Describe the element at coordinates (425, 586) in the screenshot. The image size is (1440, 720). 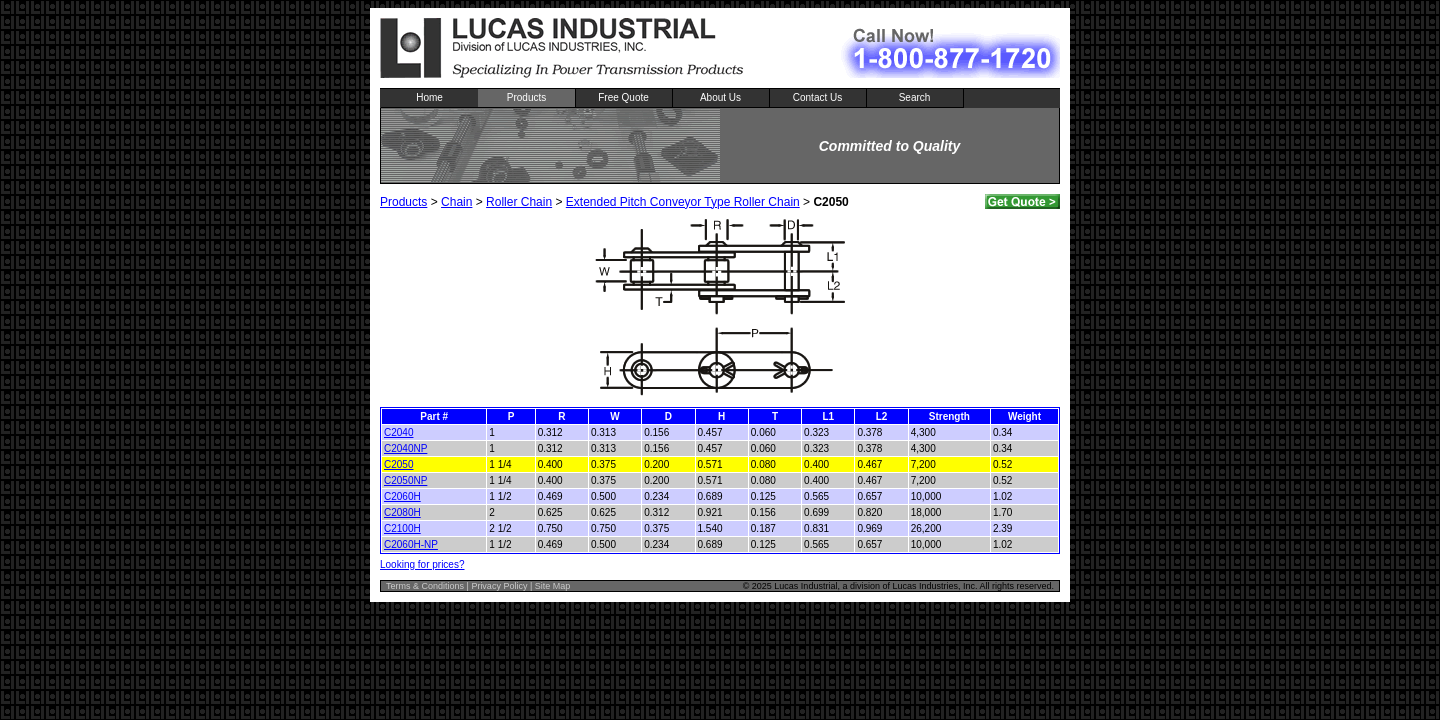
I see `Terms & Conditions` at that location.